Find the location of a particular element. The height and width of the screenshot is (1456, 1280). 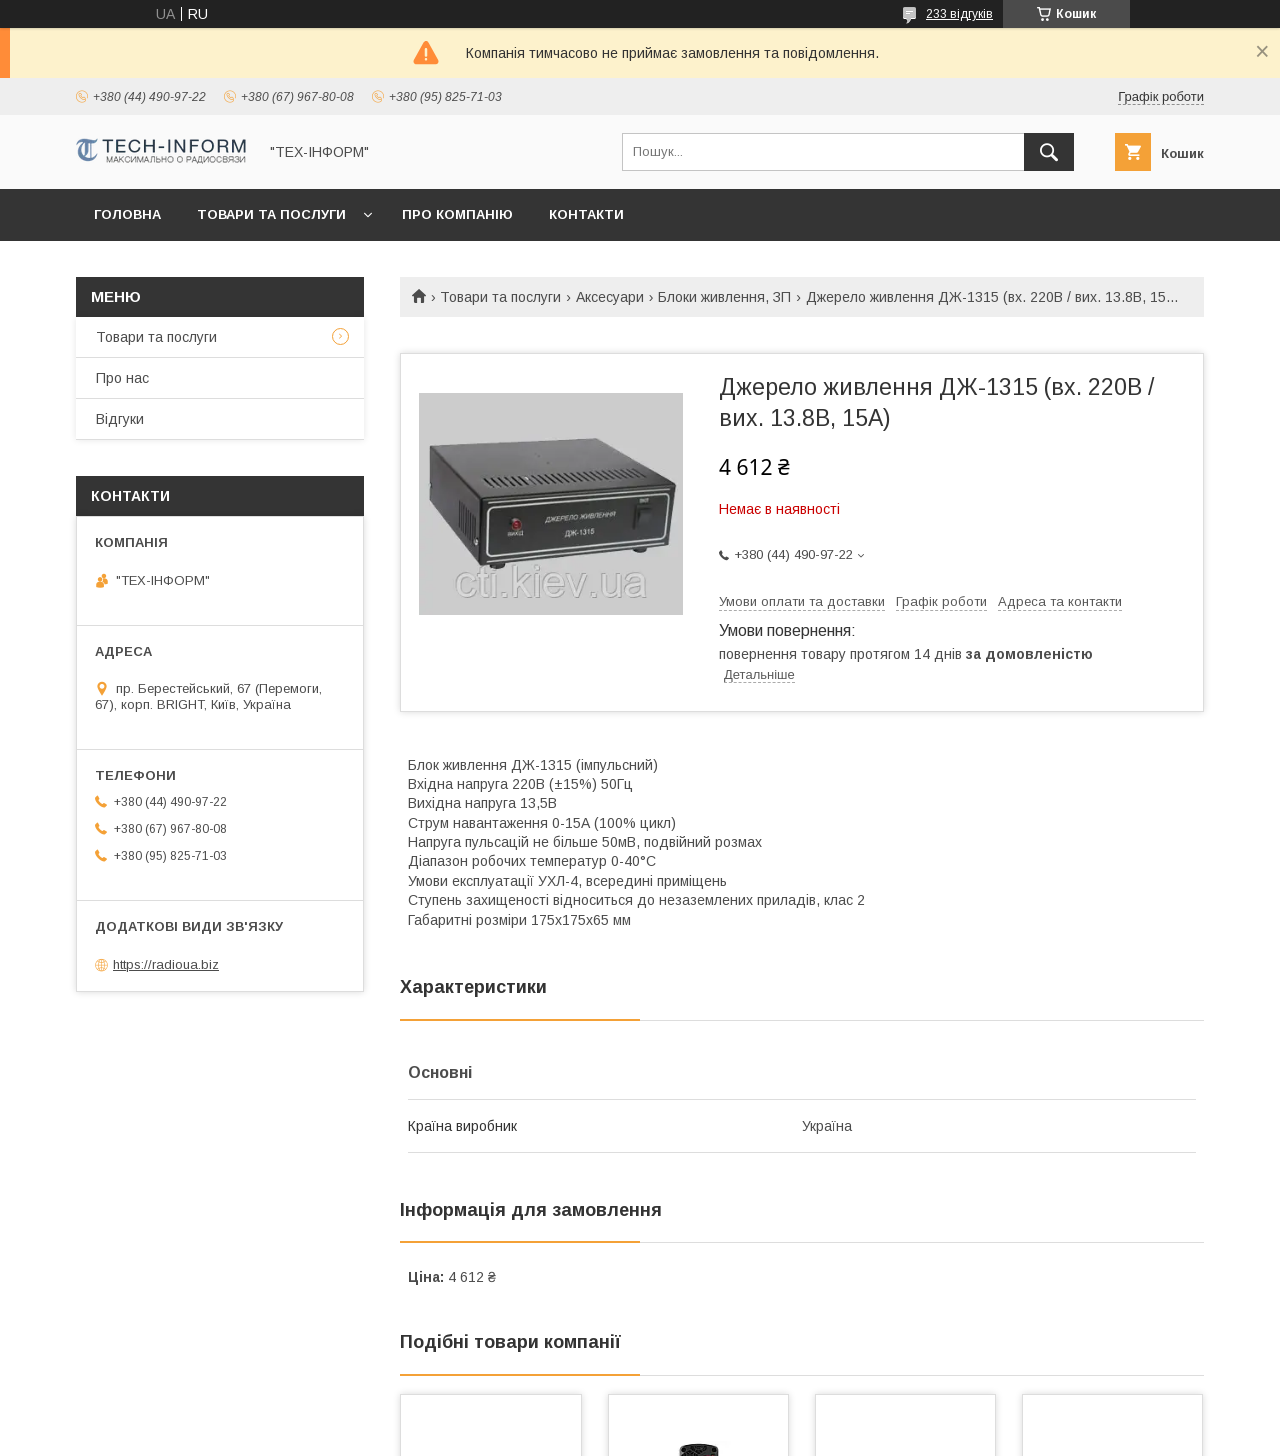

Відгуки is located at coordinates (120, 419).